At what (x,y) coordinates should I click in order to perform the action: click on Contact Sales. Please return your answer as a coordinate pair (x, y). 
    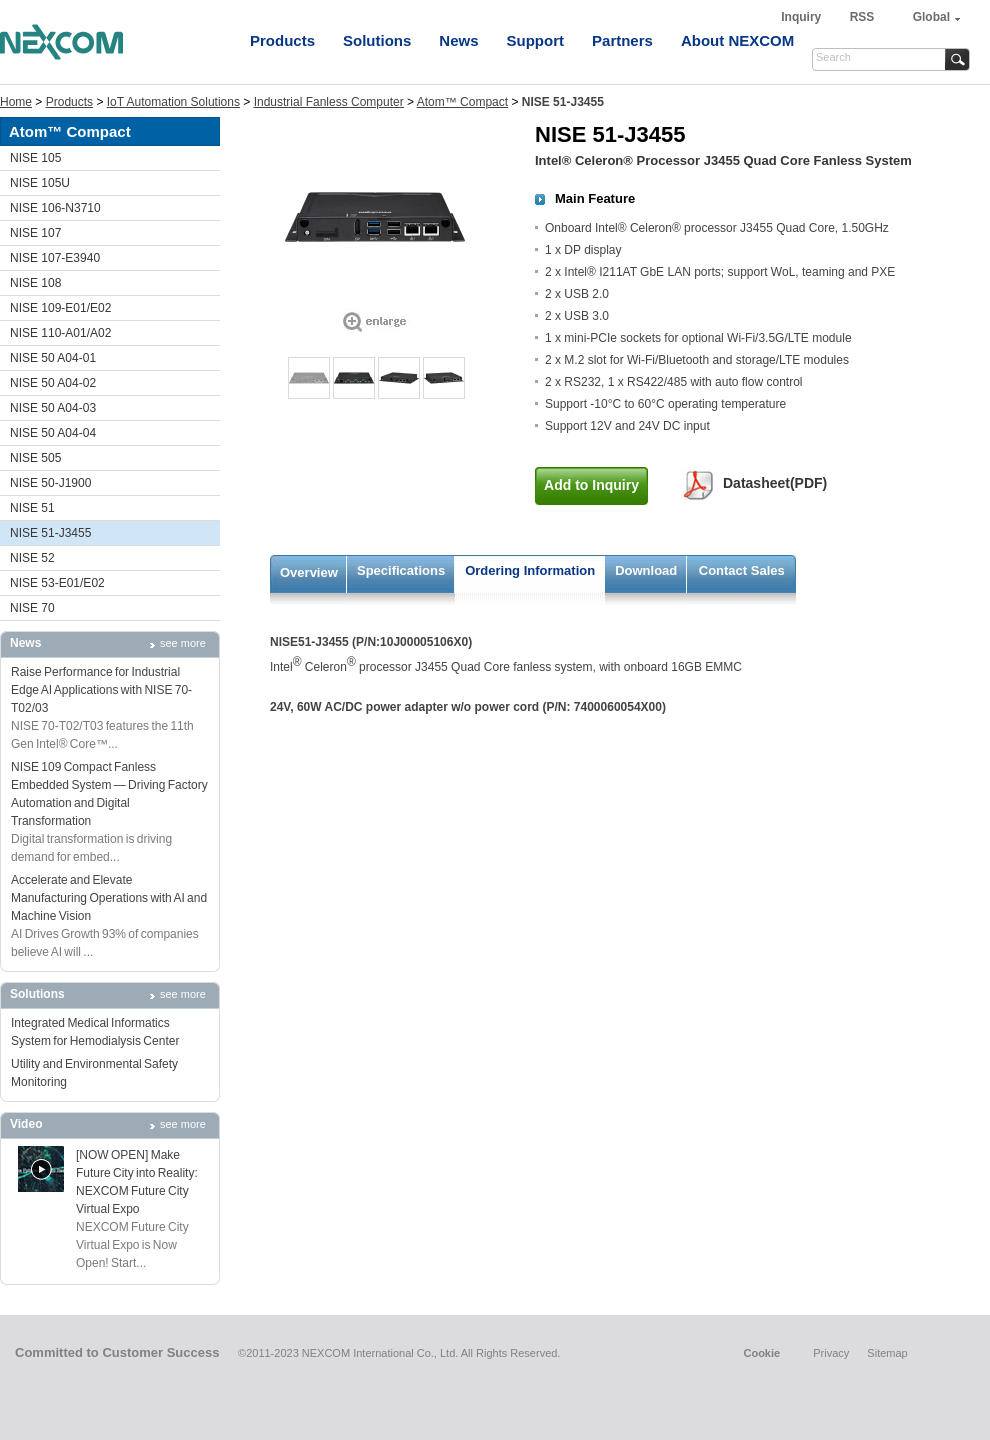
    Looking at the image, I should click on (742, 570).